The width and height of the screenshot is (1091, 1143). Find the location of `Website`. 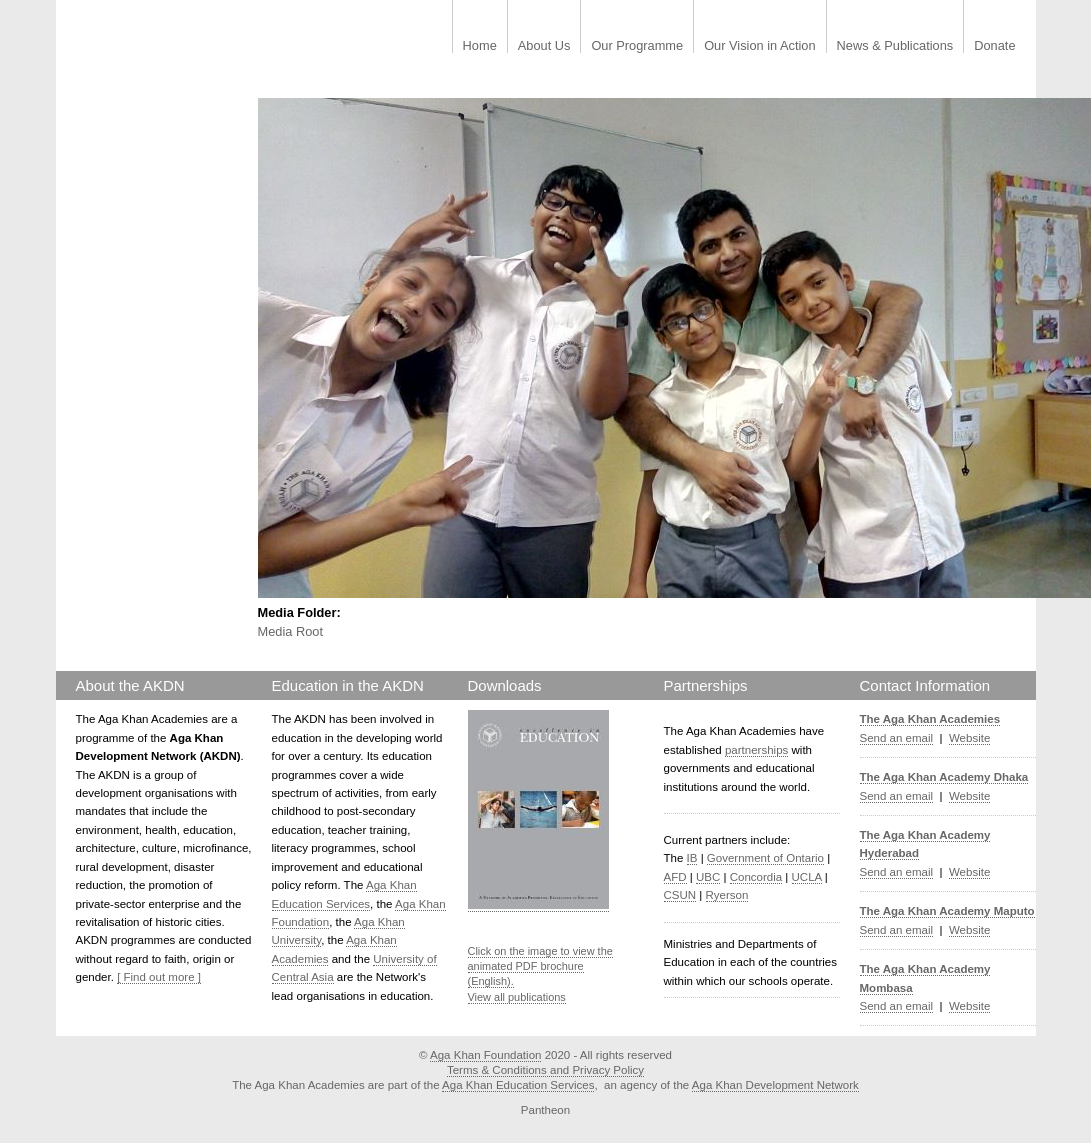

Website is located at coordinates (969, 738).